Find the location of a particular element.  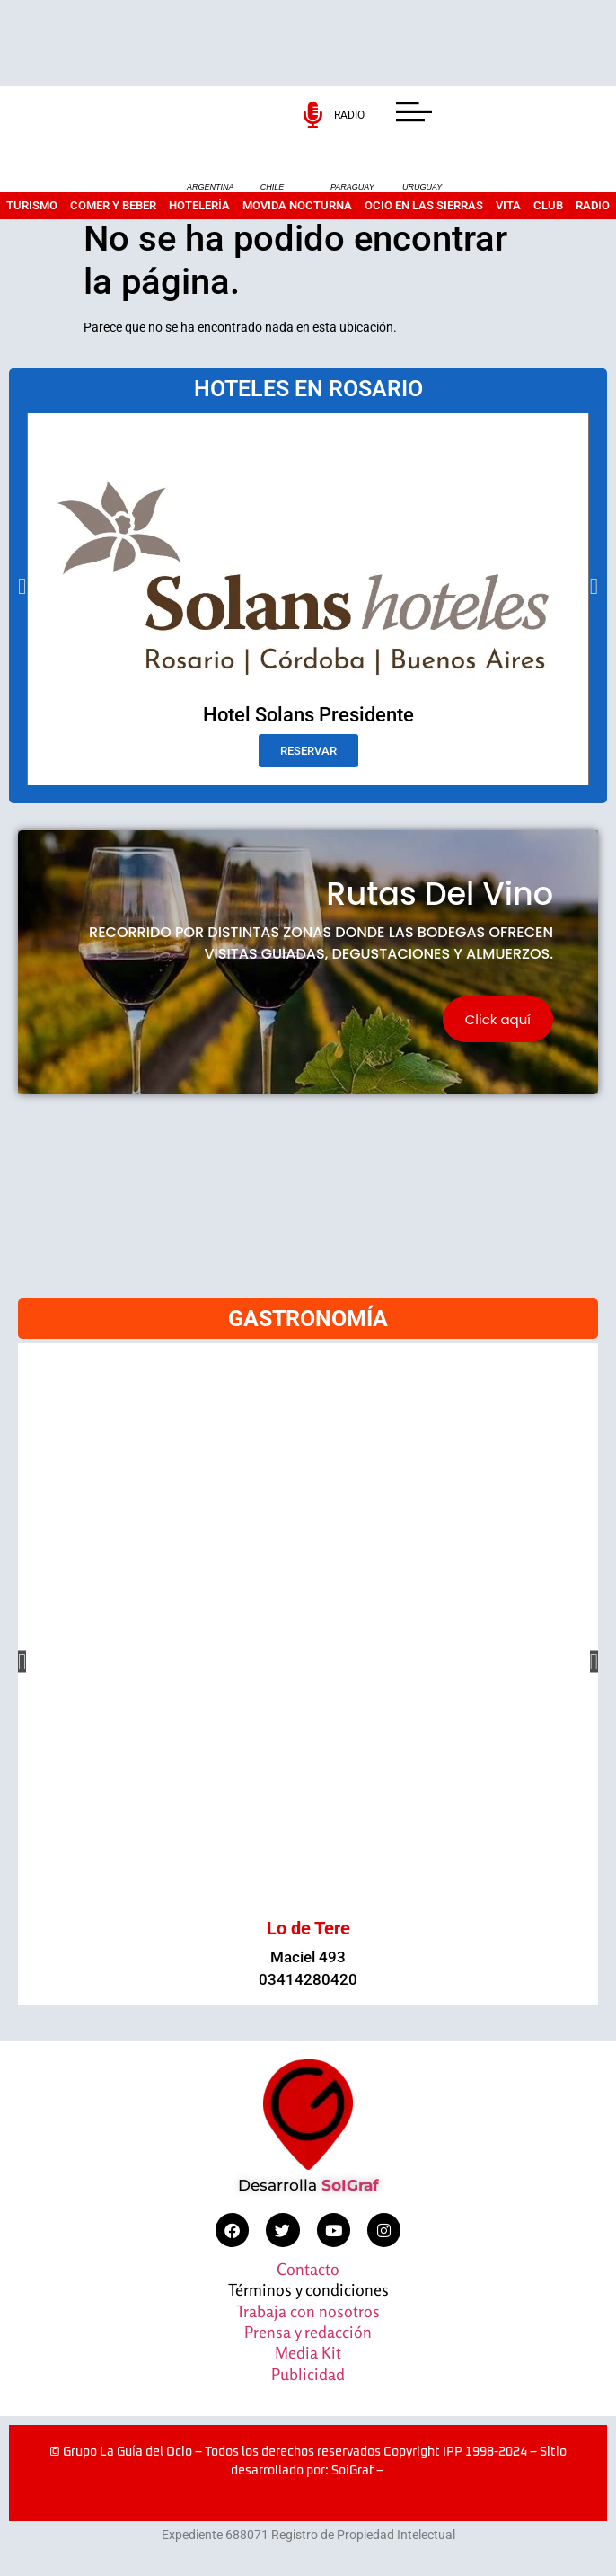

Prensa y redacción is located at coordinates (308, 2331).